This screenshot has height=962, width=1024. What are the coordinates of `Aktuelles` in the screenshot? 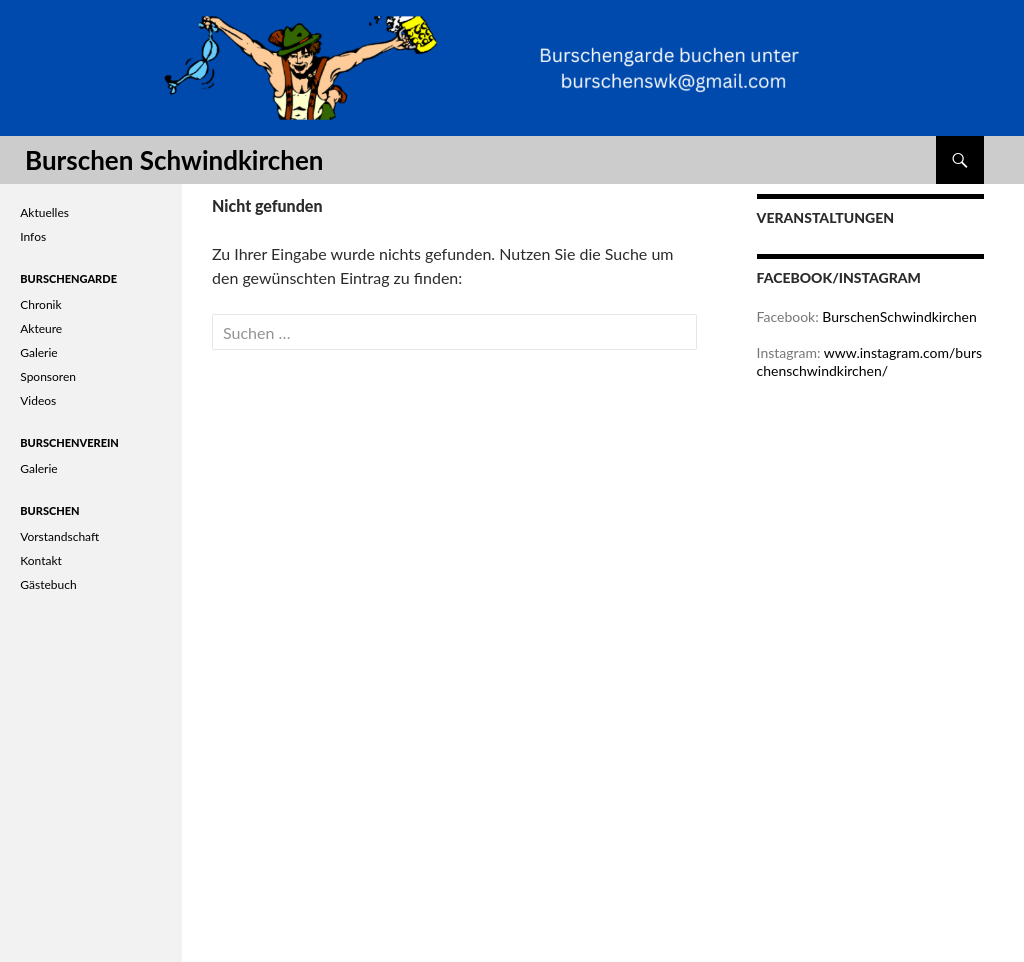 It's located at (44, 212).